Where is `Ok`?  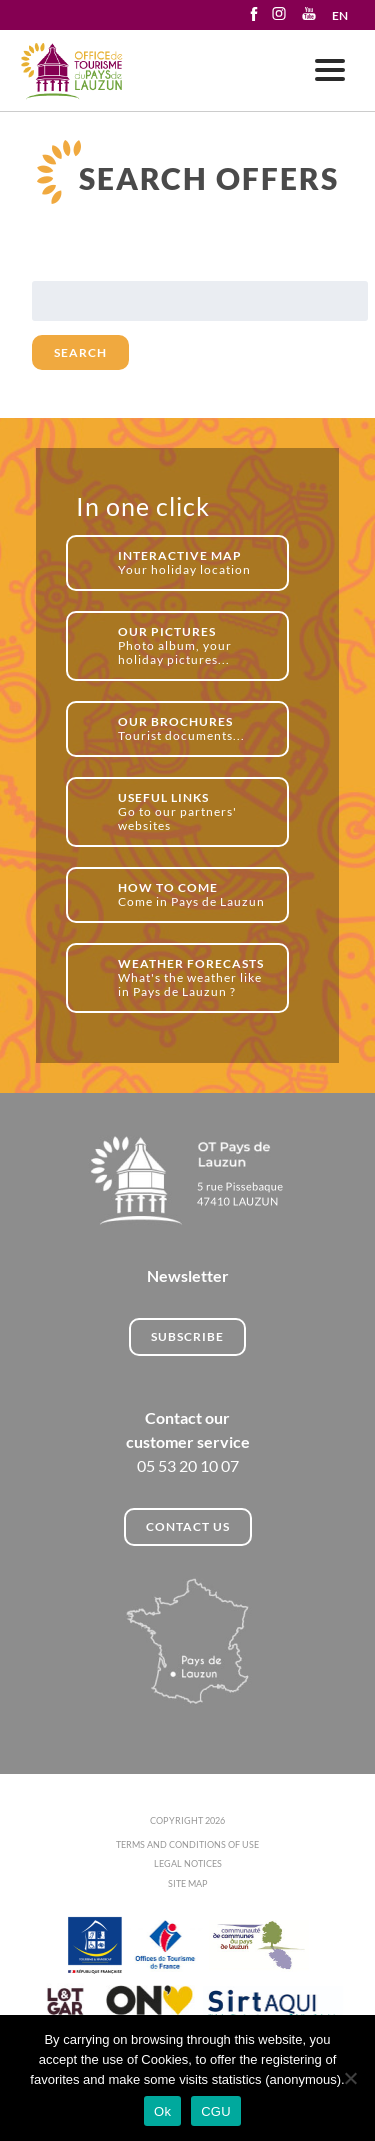 Ok is located at coordinates (162, 2111).